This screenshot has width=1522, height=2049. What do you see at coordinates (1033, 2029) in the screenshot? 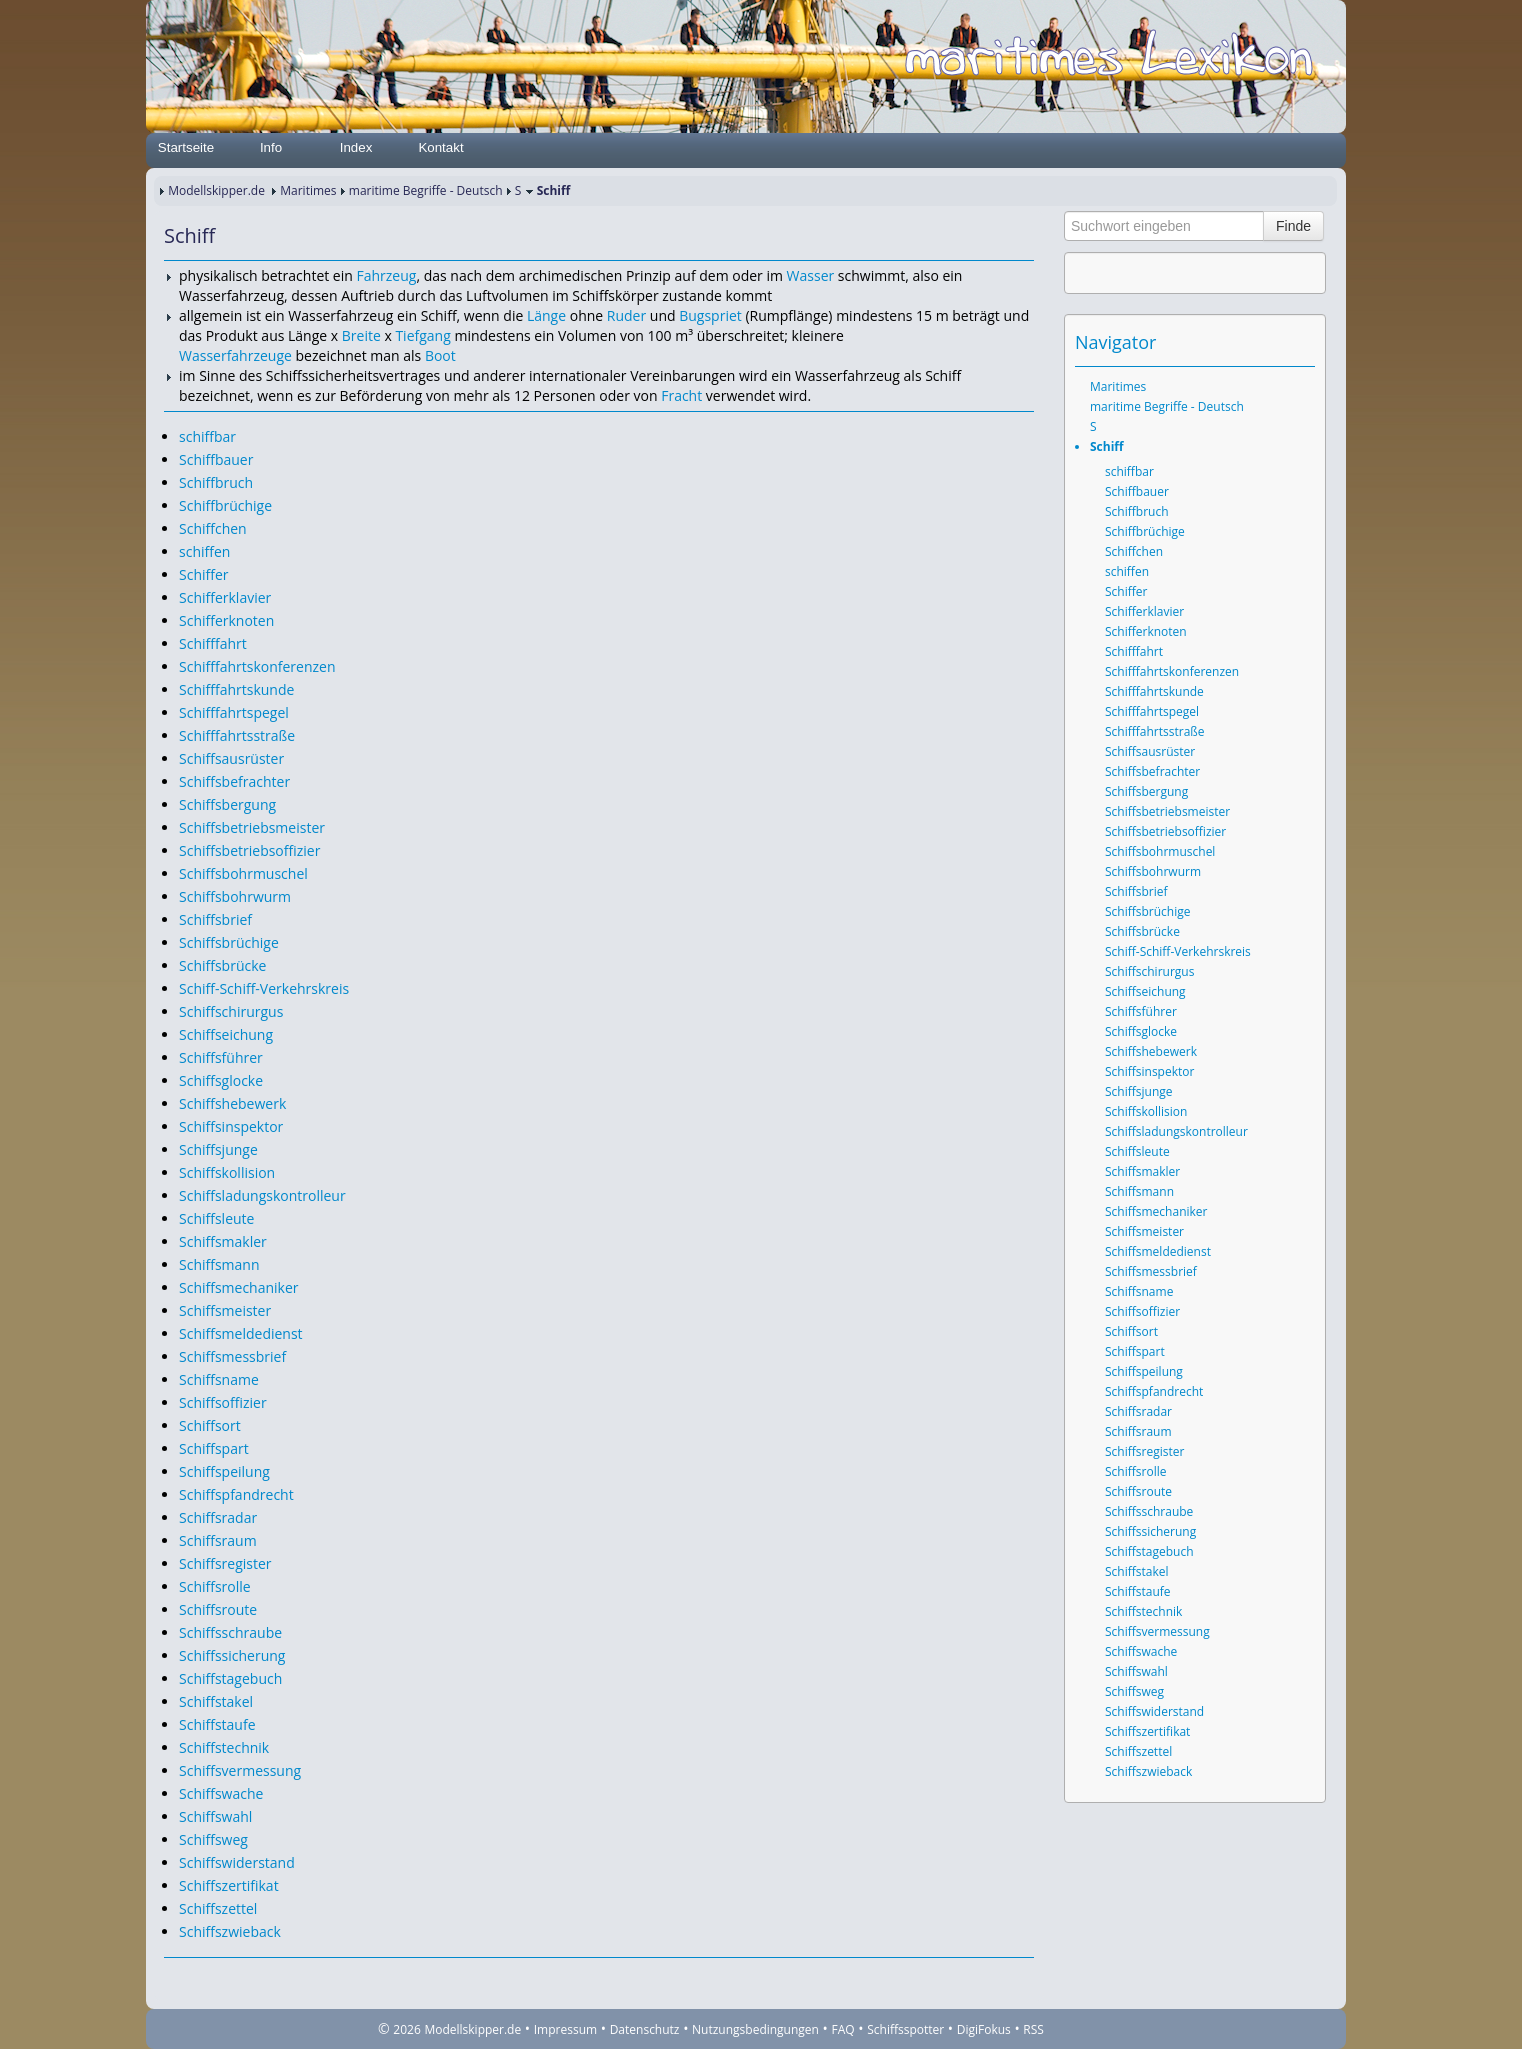
I see `RSS` at bounding box center [1033, 2029].